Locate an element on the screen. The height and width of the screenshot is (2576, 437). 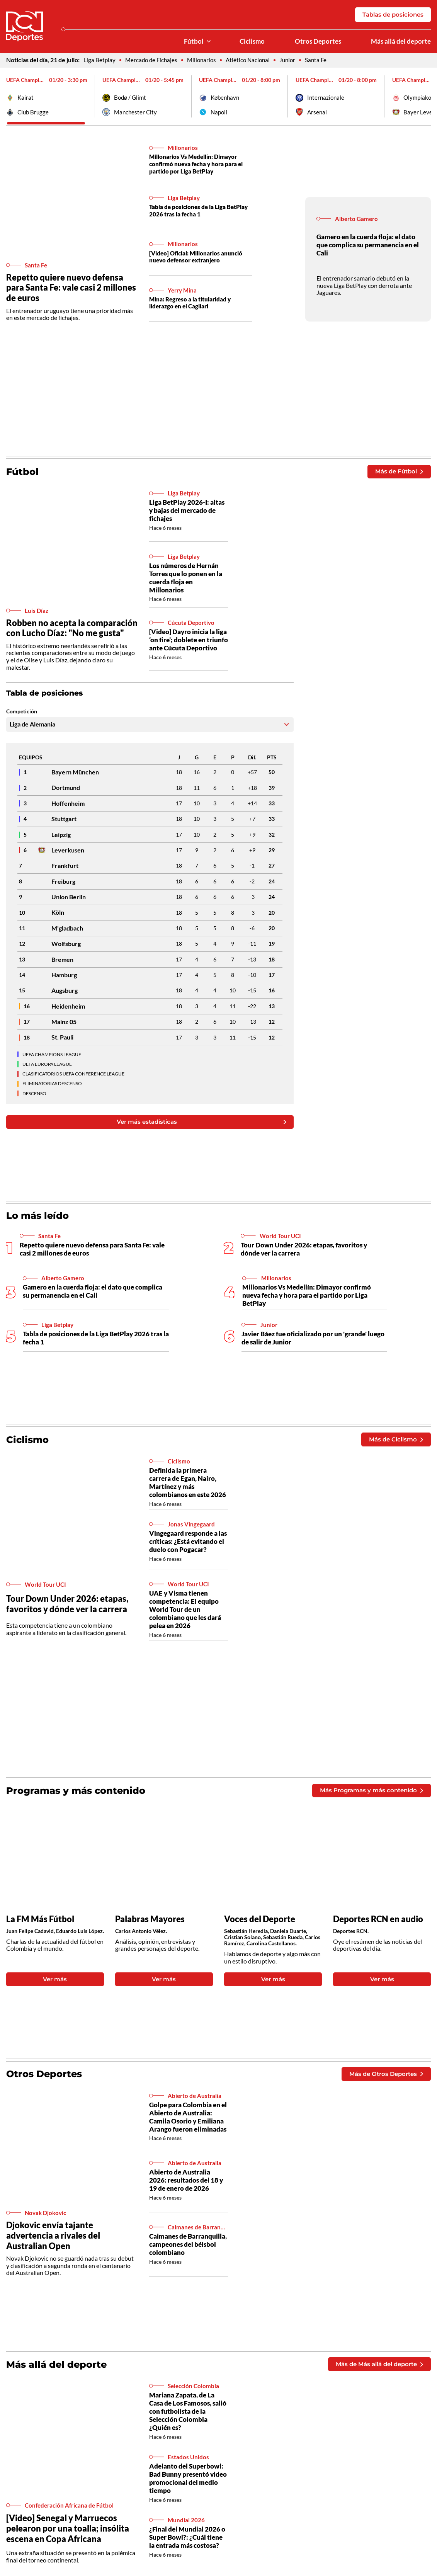
Repetto quiere nuevo defensa para Santa Fe: vale casi 2 millones de euros is located at coordinates (71, 288).